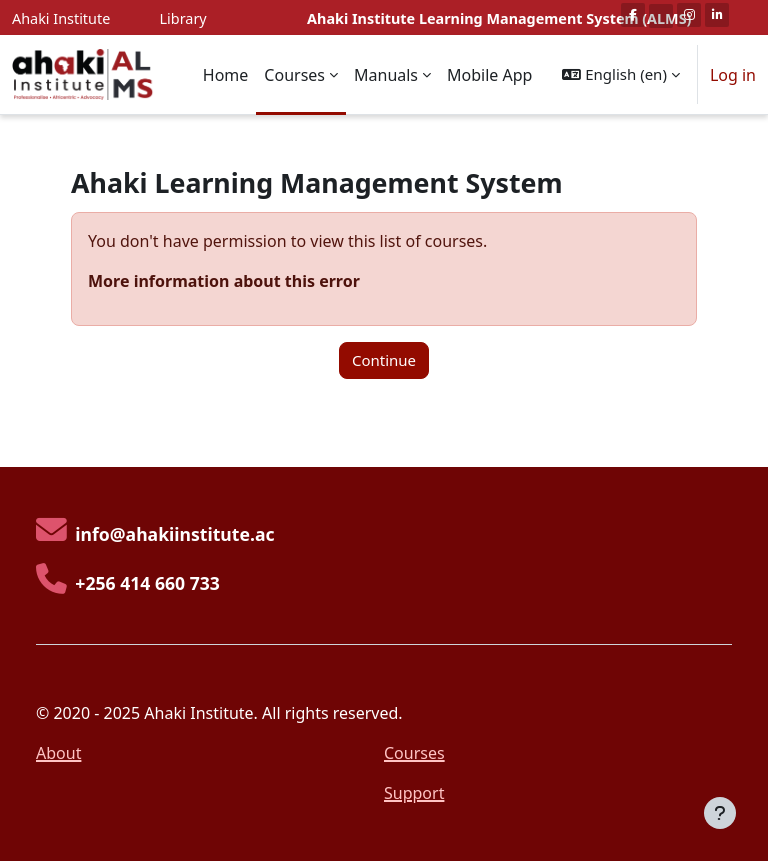 The width and height of the screenshot is (768, 861). What do you see at coordinates (689, 15) in the screenshot?
I see `[Instagram]` at bounding box center [689, 15].